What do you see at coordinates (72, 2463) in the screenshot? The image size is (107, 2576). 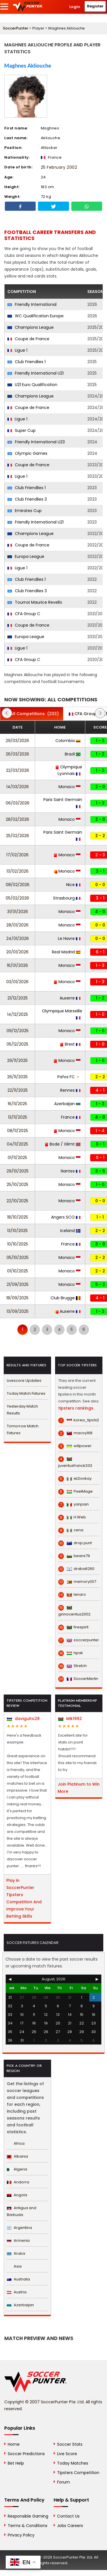 I see `Today Matches` at bounding box center [72, 2463].